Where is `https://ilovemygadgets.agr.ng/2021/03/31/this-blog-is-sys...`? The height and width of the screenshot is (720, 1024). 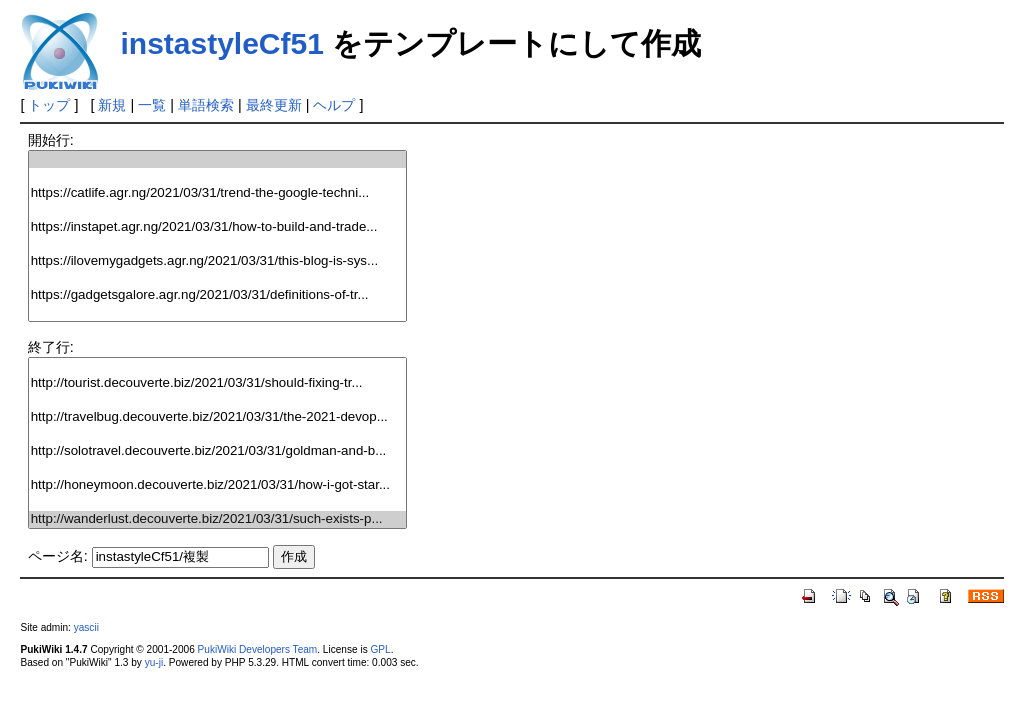
https://ilovemygadgets.agr.ng/2021/03/31/this-blog-is-sys... is located at coordinates (217, 261).